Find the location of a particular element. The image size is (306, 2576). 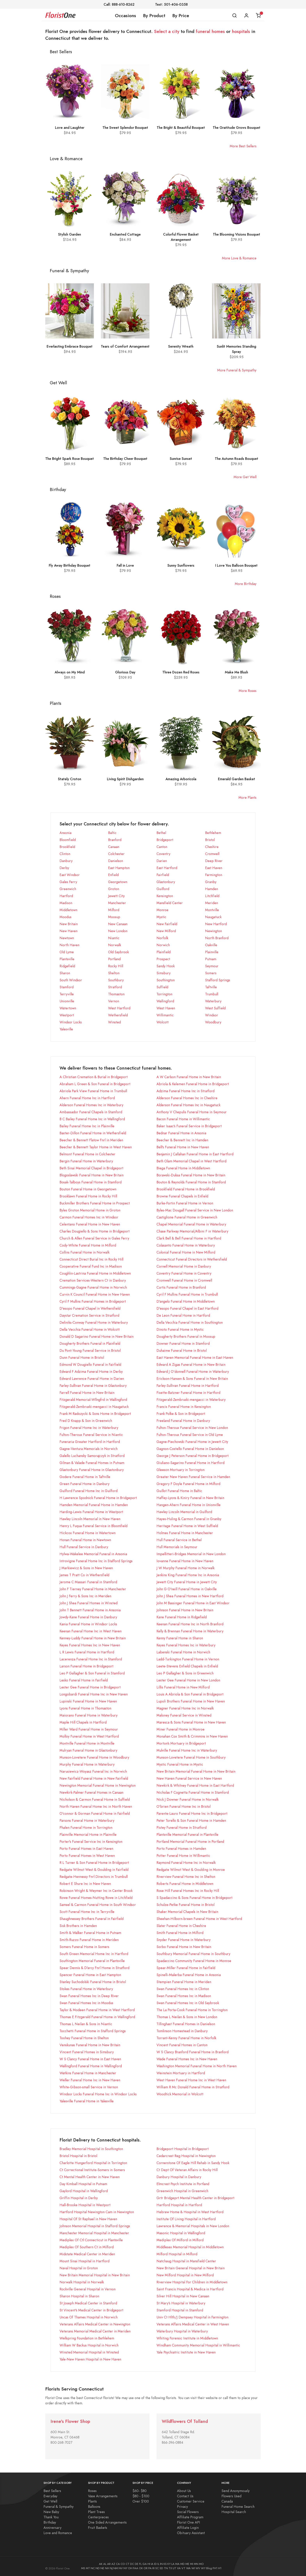

Derby is located at coordinates (64, 867).